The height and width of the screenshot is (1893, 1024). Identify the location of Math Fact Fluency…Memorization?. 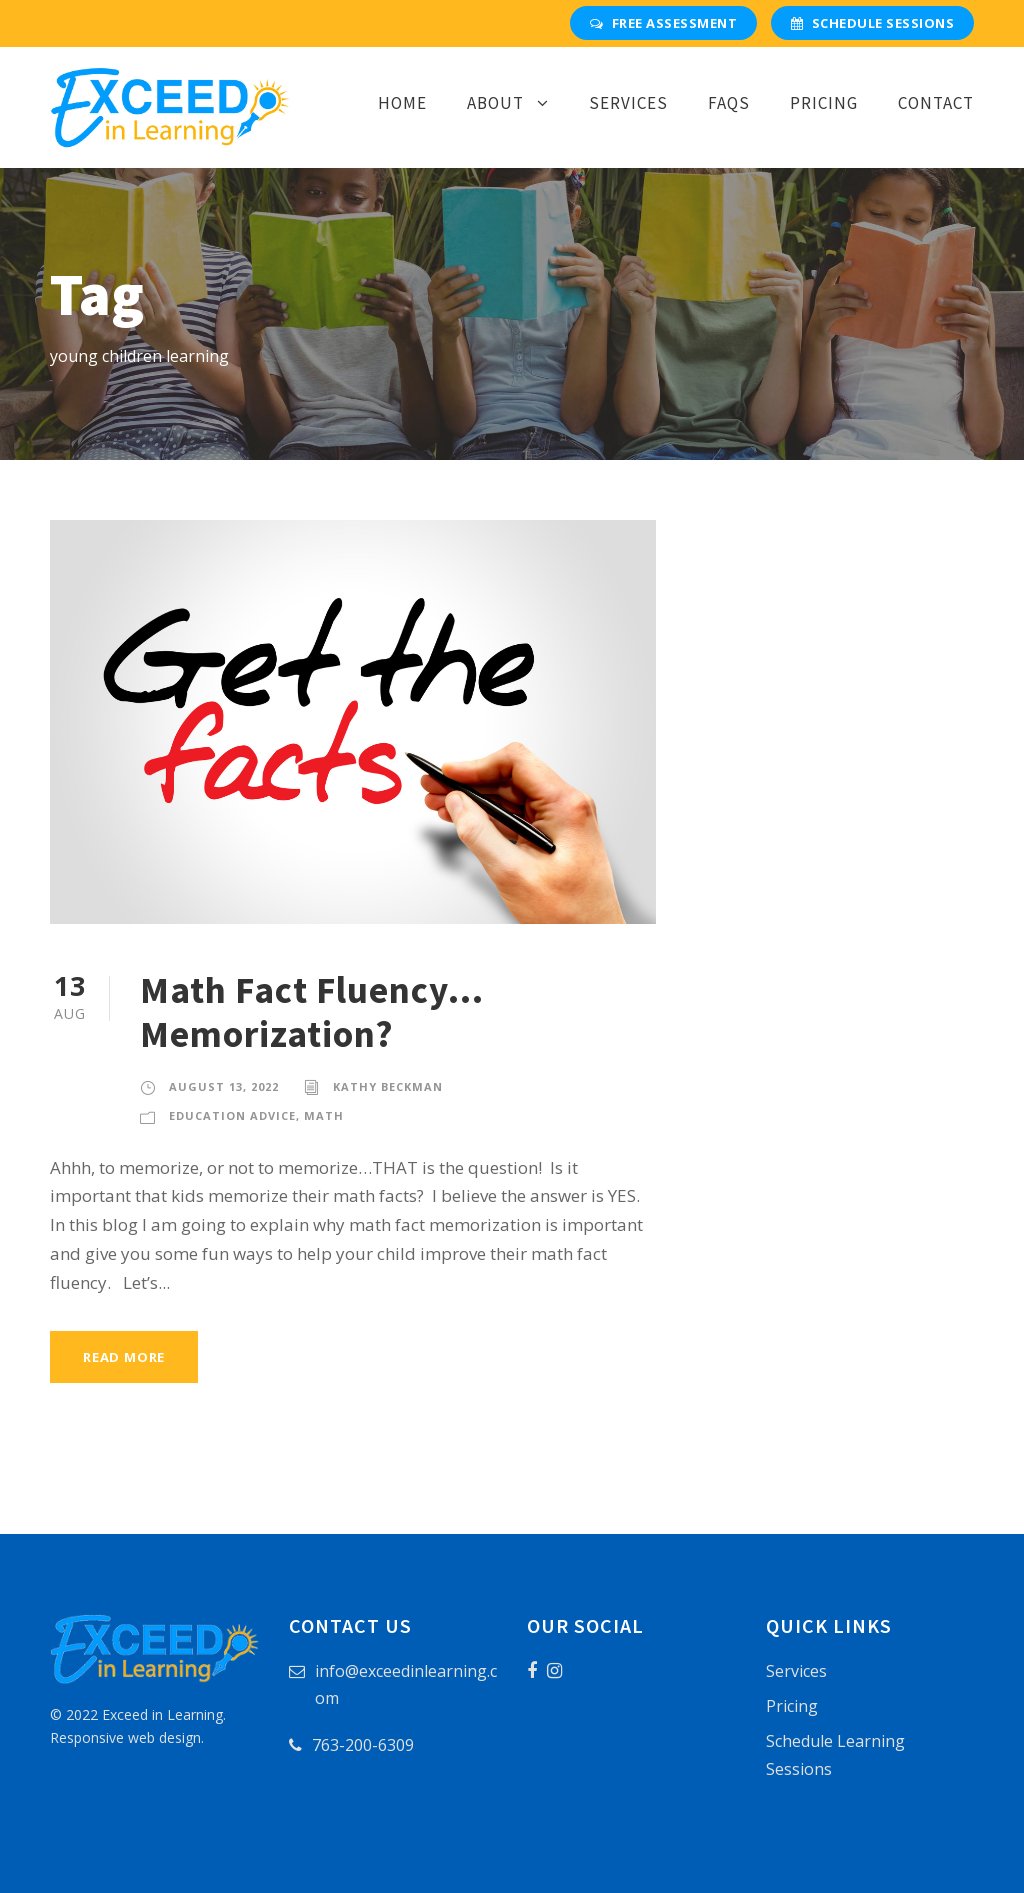
(312, 1012).